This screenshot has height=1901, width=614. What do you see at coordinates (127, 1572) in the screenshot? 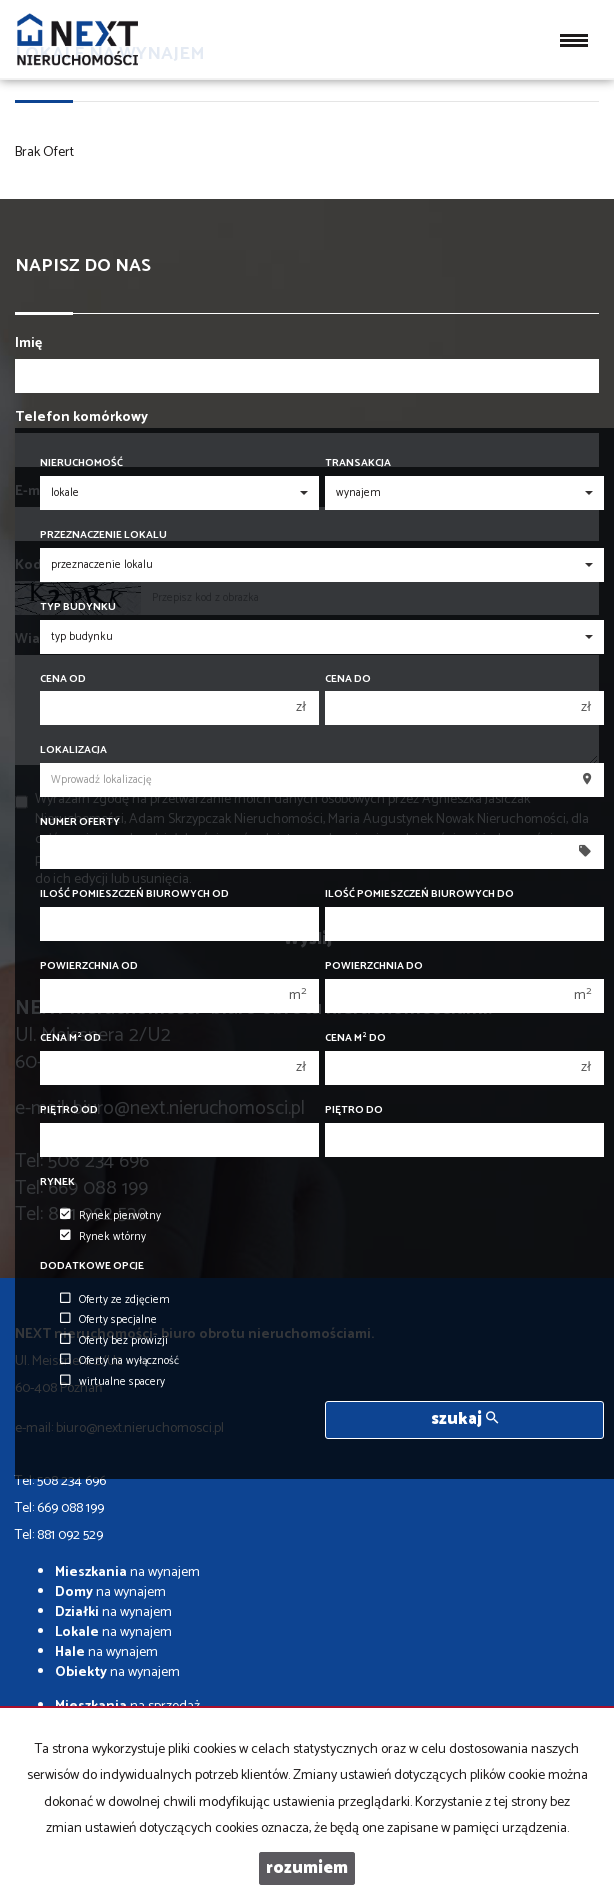
I see `na wynajem` at bounding box center [127, 1572].